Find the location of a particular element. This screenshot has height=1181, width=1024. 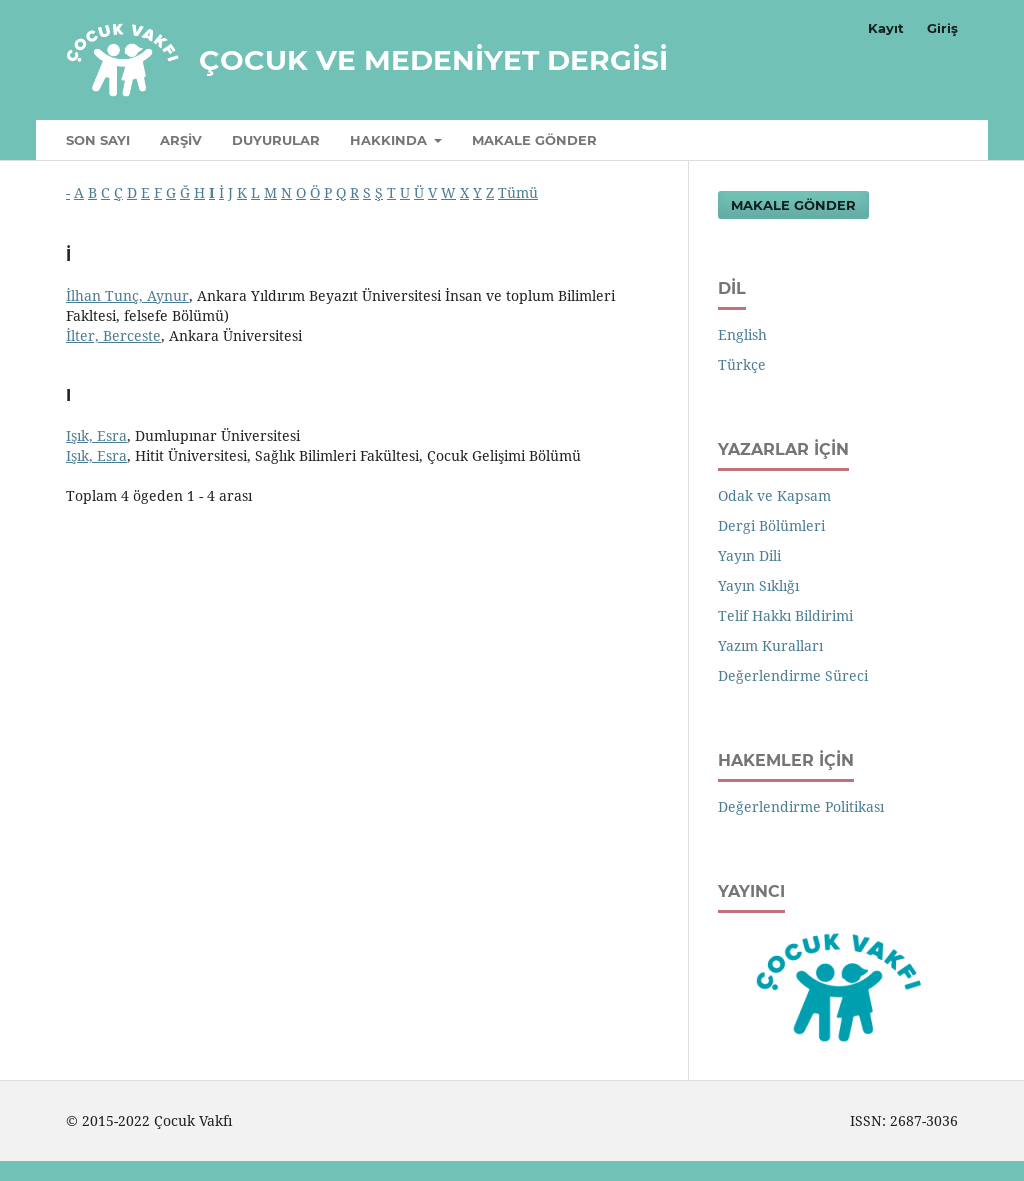

Makale Gönder is located at coordinates (534, 140).